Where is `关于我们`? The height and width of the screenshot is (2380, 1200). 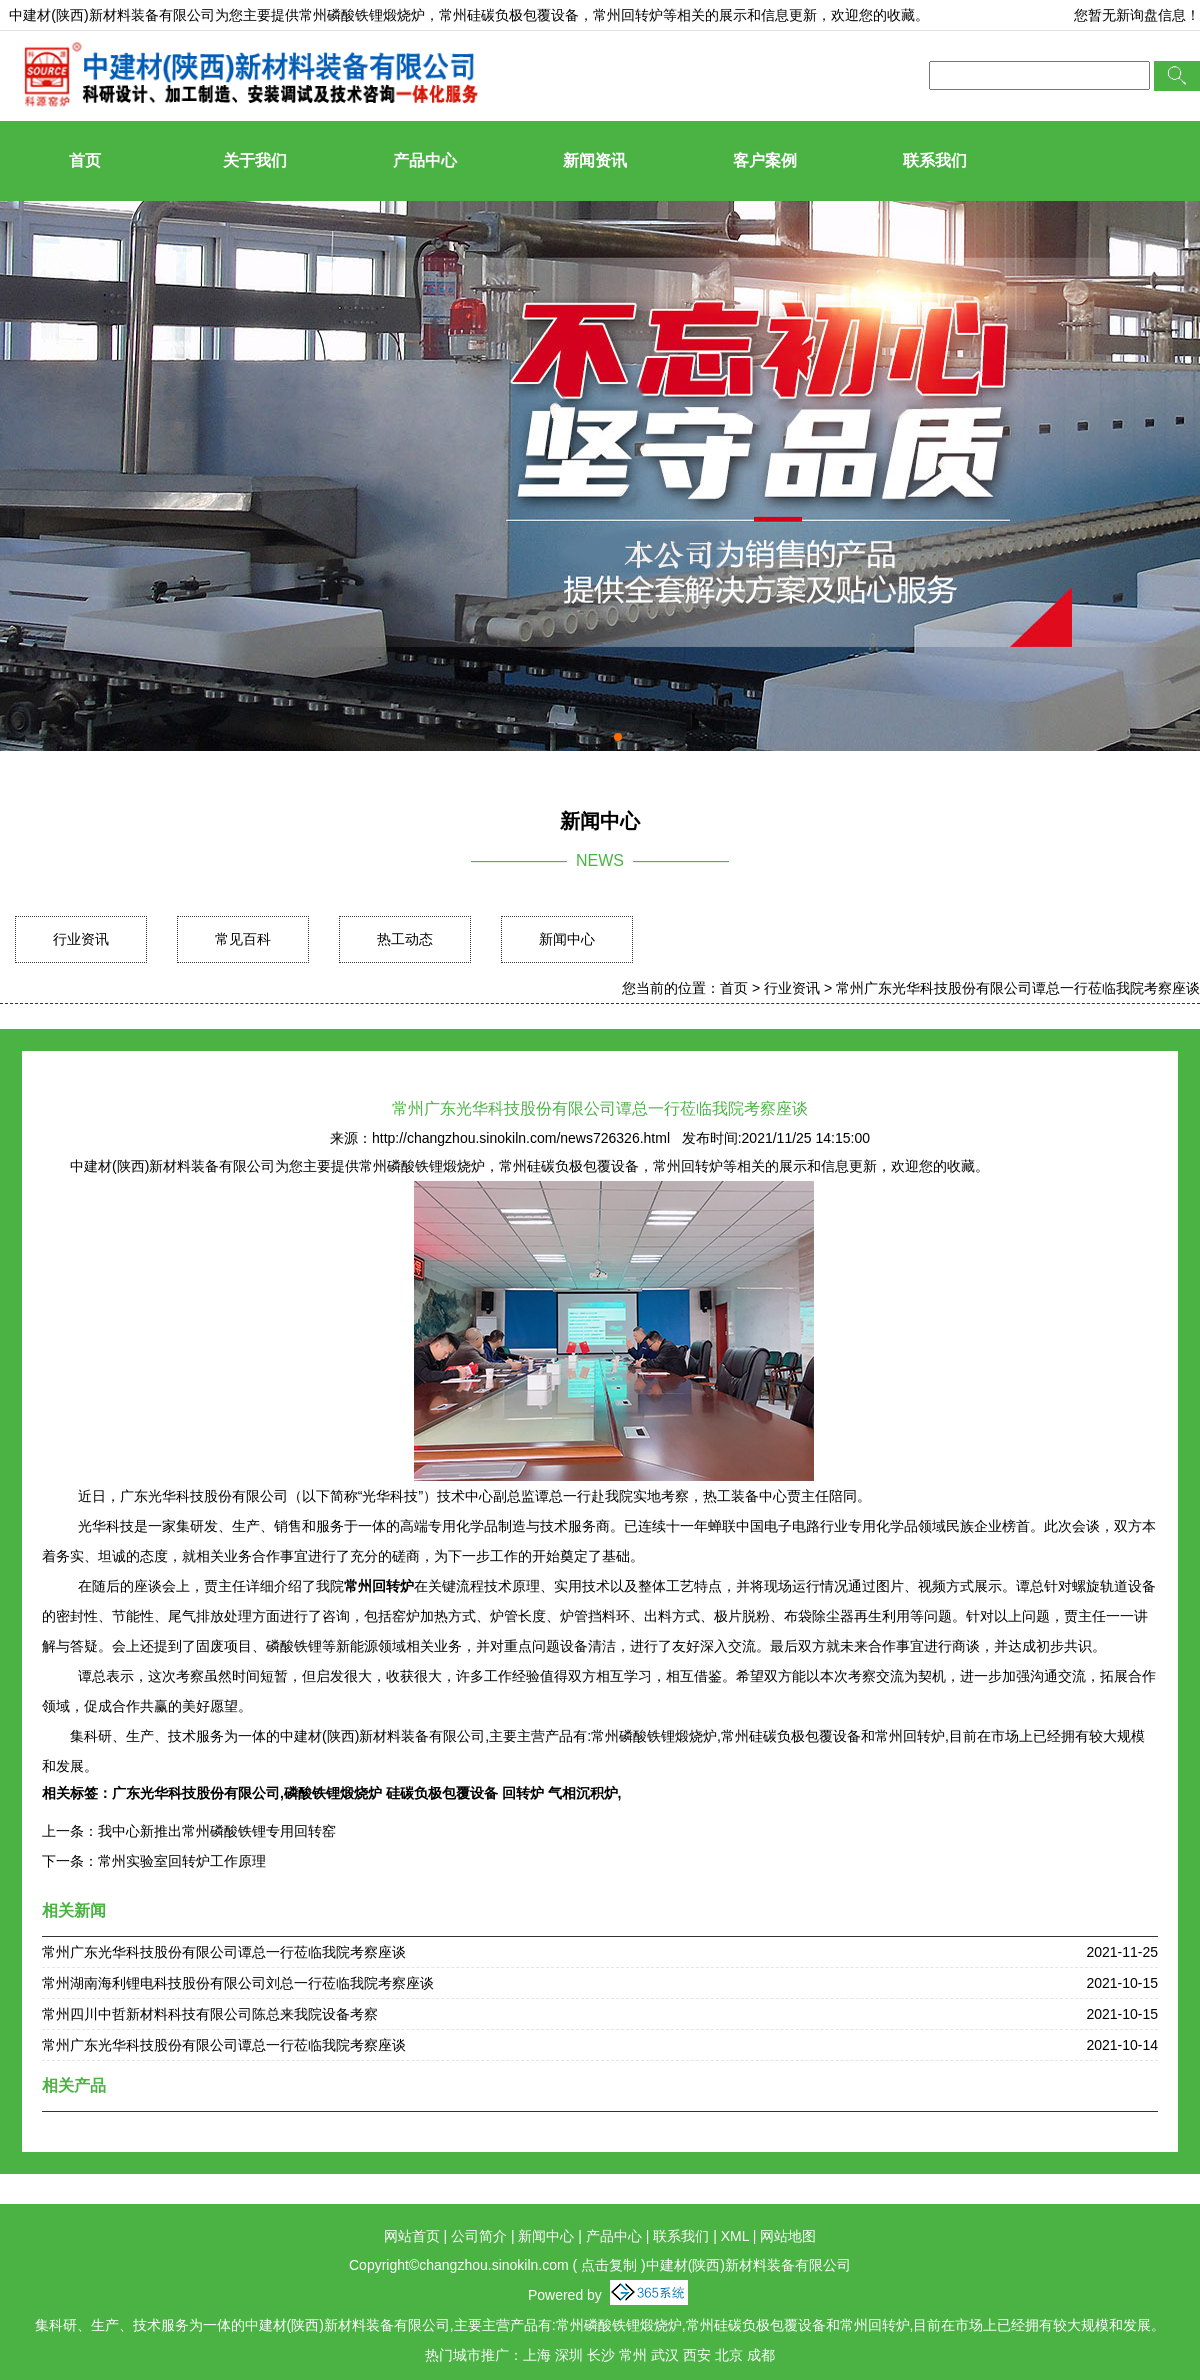 关于我们 is located at coordinates (255, 160).